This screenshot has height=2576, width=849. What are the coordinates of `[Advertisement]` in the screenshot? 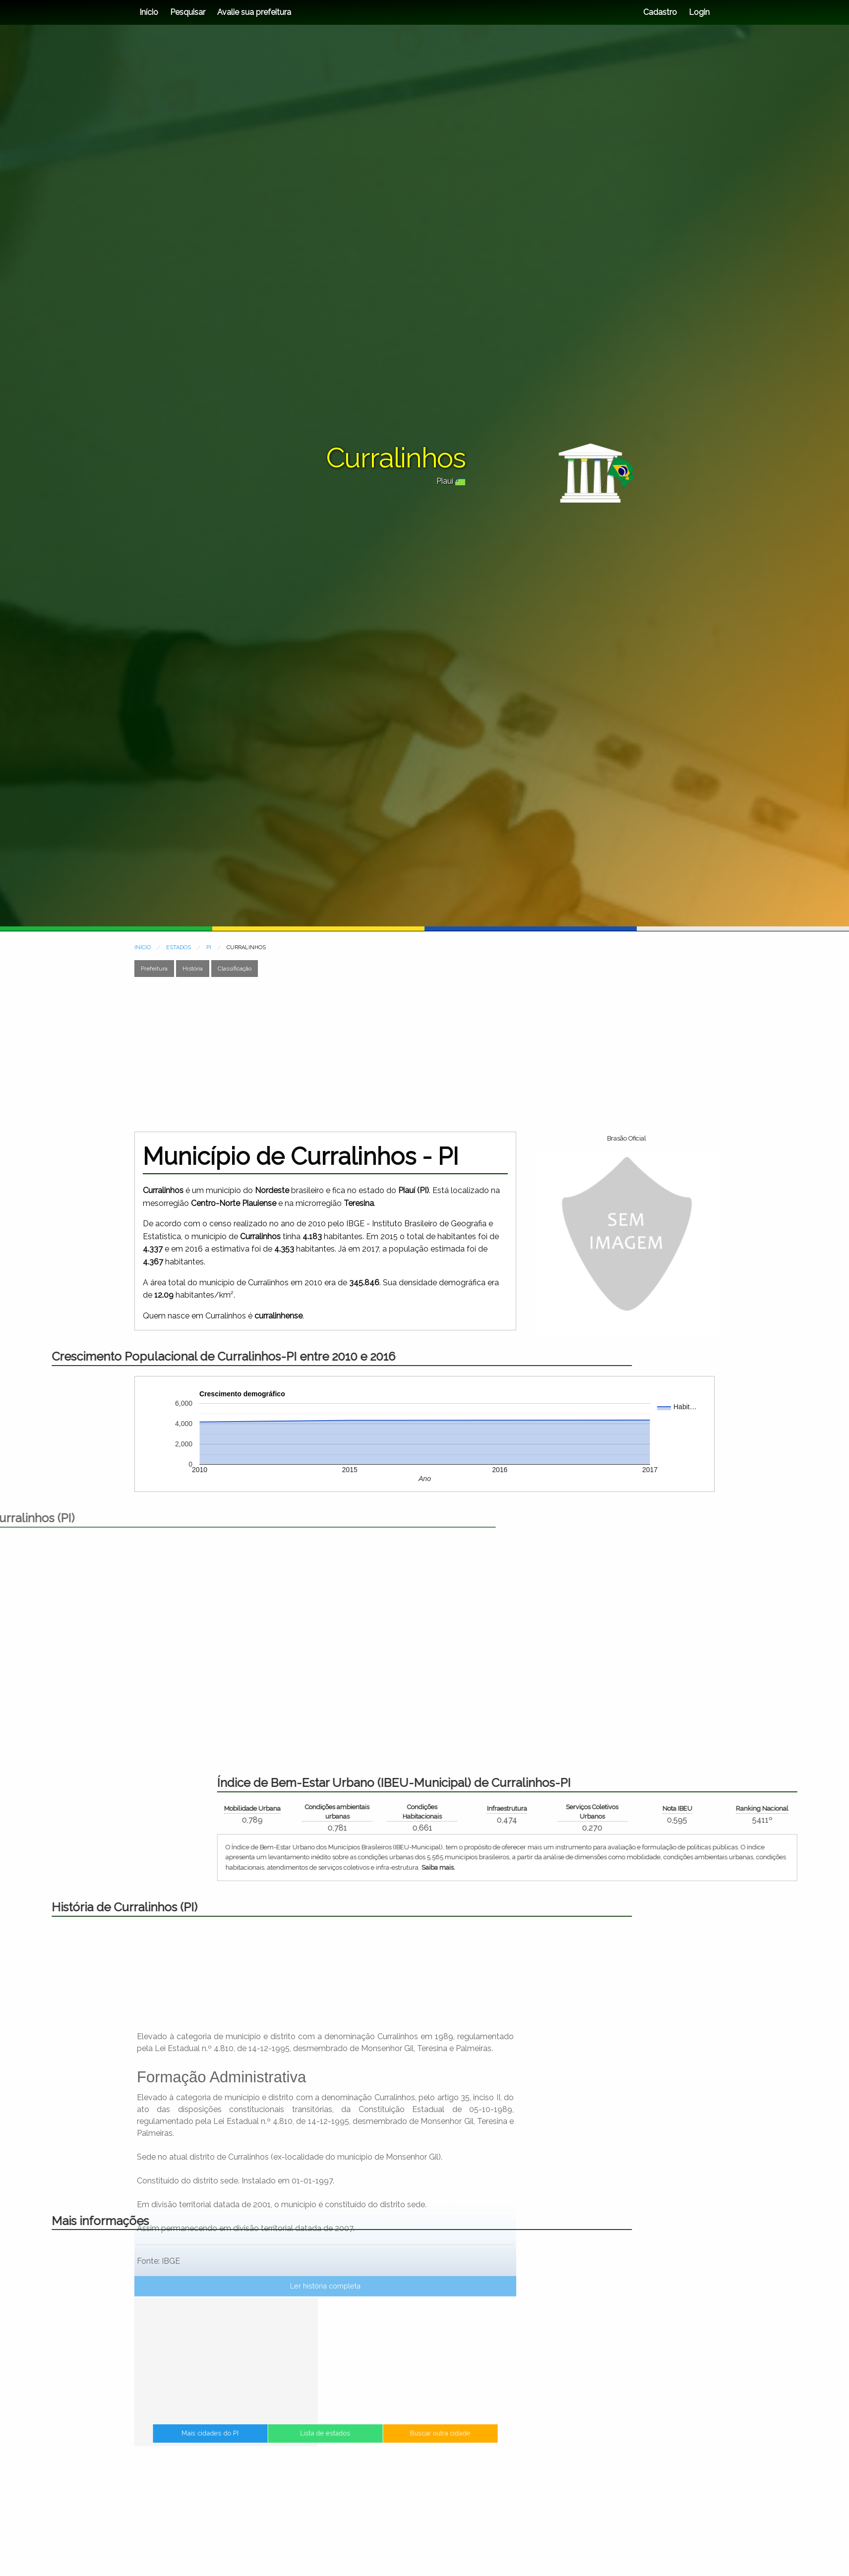 It's located at (424, 1054).